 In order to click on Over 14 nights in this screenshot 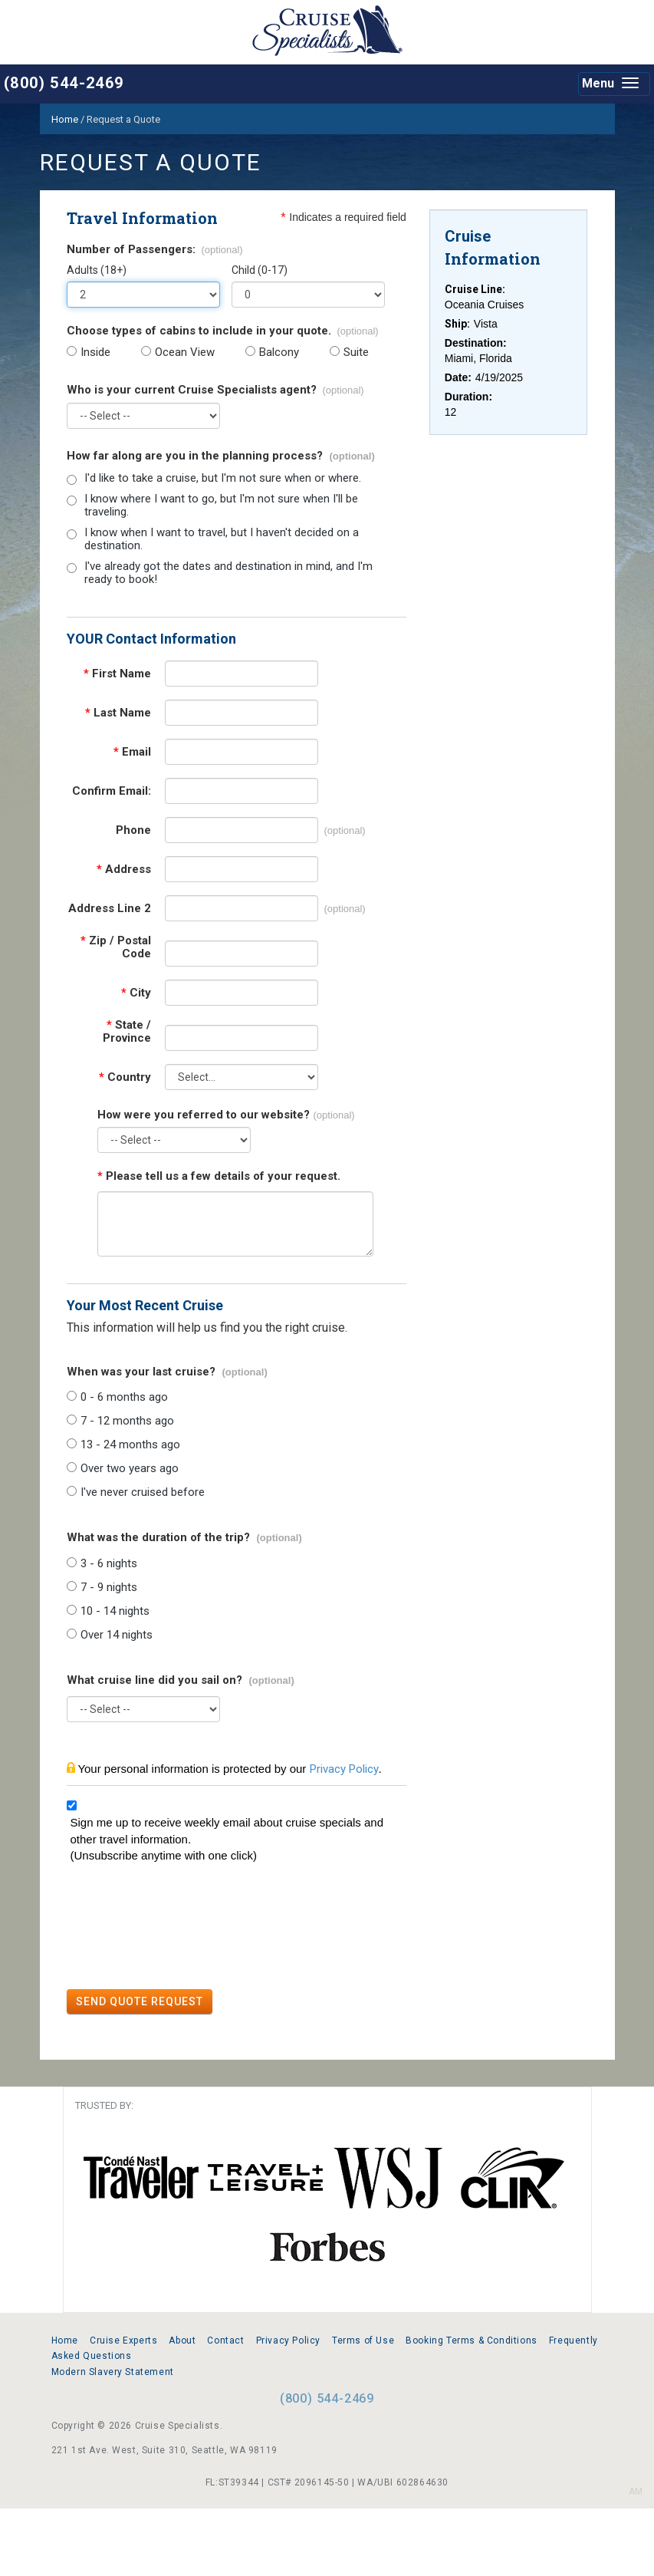, I will do `click(117, 1635)`.